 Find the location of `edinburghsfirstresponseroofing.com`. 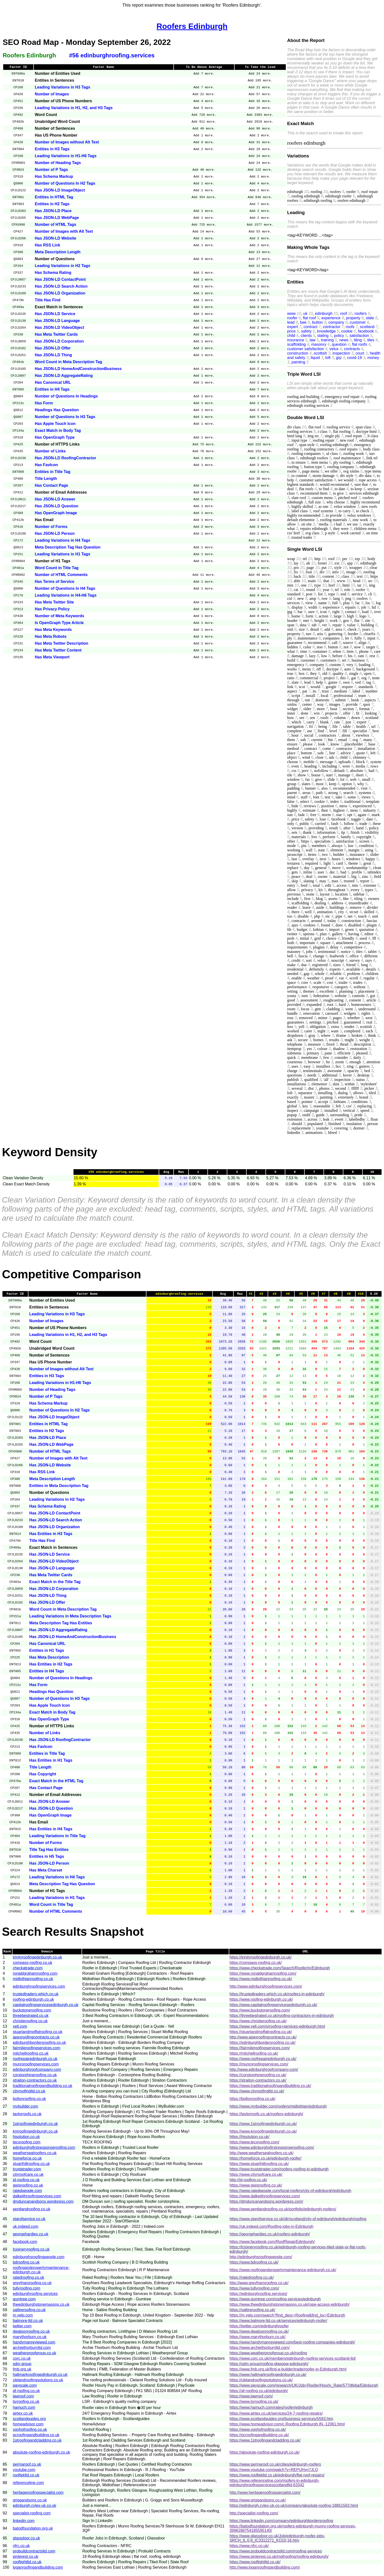

edinburghsfirstresponseroofing.com is located at coordinates (44, 2151).